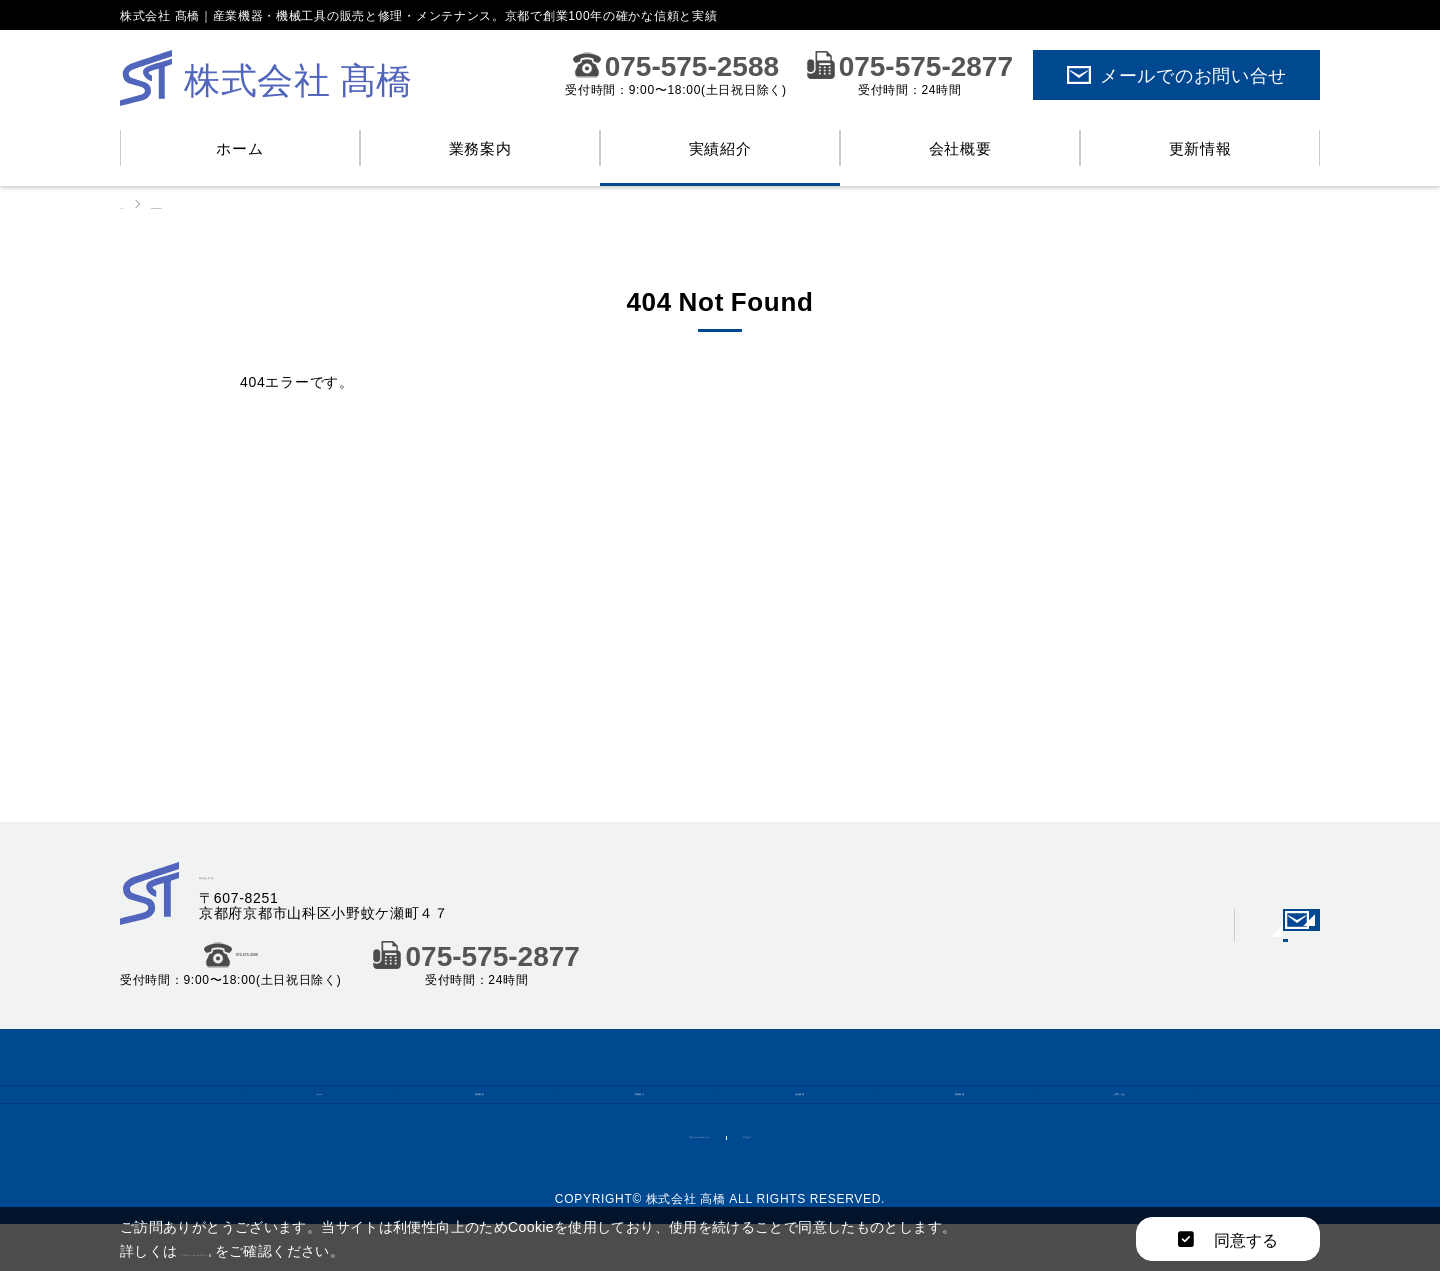 Image resolution: width=1440 pixels, height=1271 pixels. What do you see at coordinates (1200, 148) in the screenshot?
I see `更新情報` at bounding box center [1200, 148].